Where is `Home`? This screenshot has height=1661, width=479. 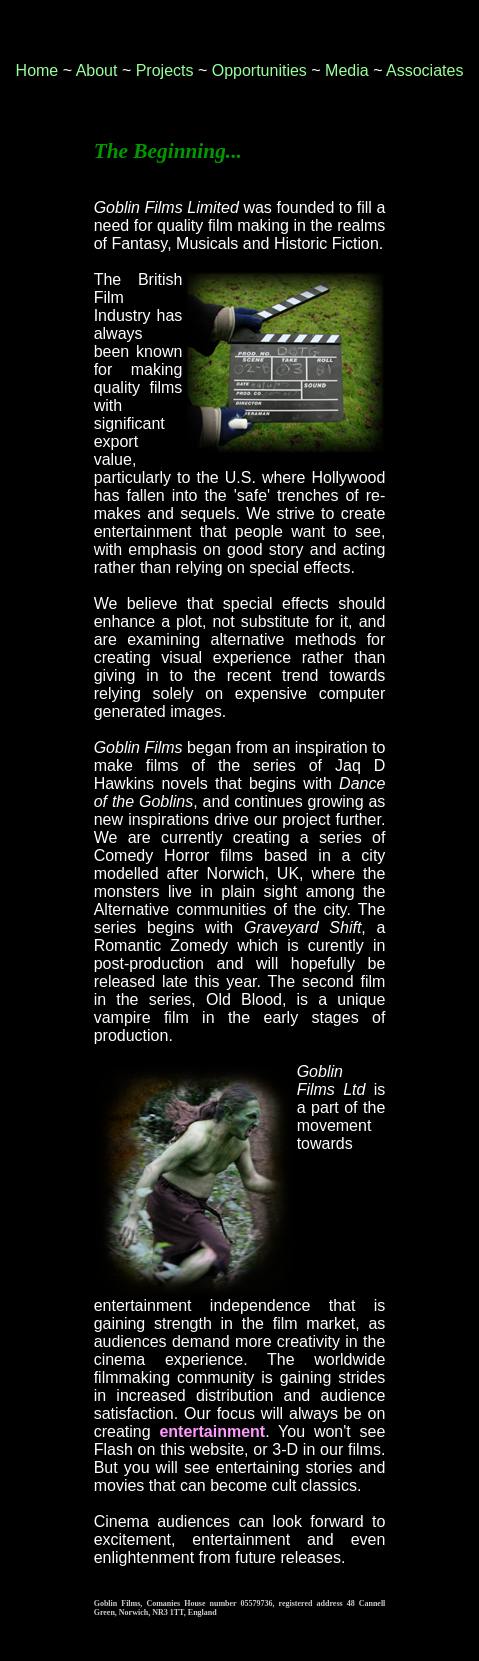
Home is located at coordinates (37, 70).